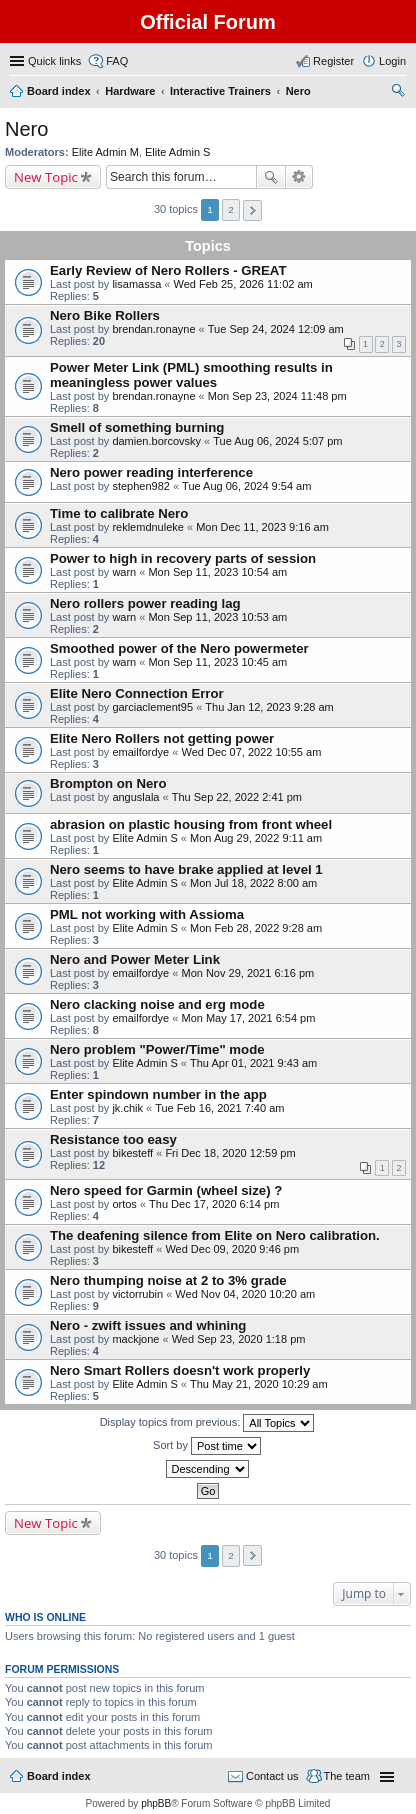 Image resolution: width=416 pixels, height=1814 pixels. What do you see at coordinates (152, 707) in the screenshot?
I see `garciaclement95` at bounding box center [152, 707].